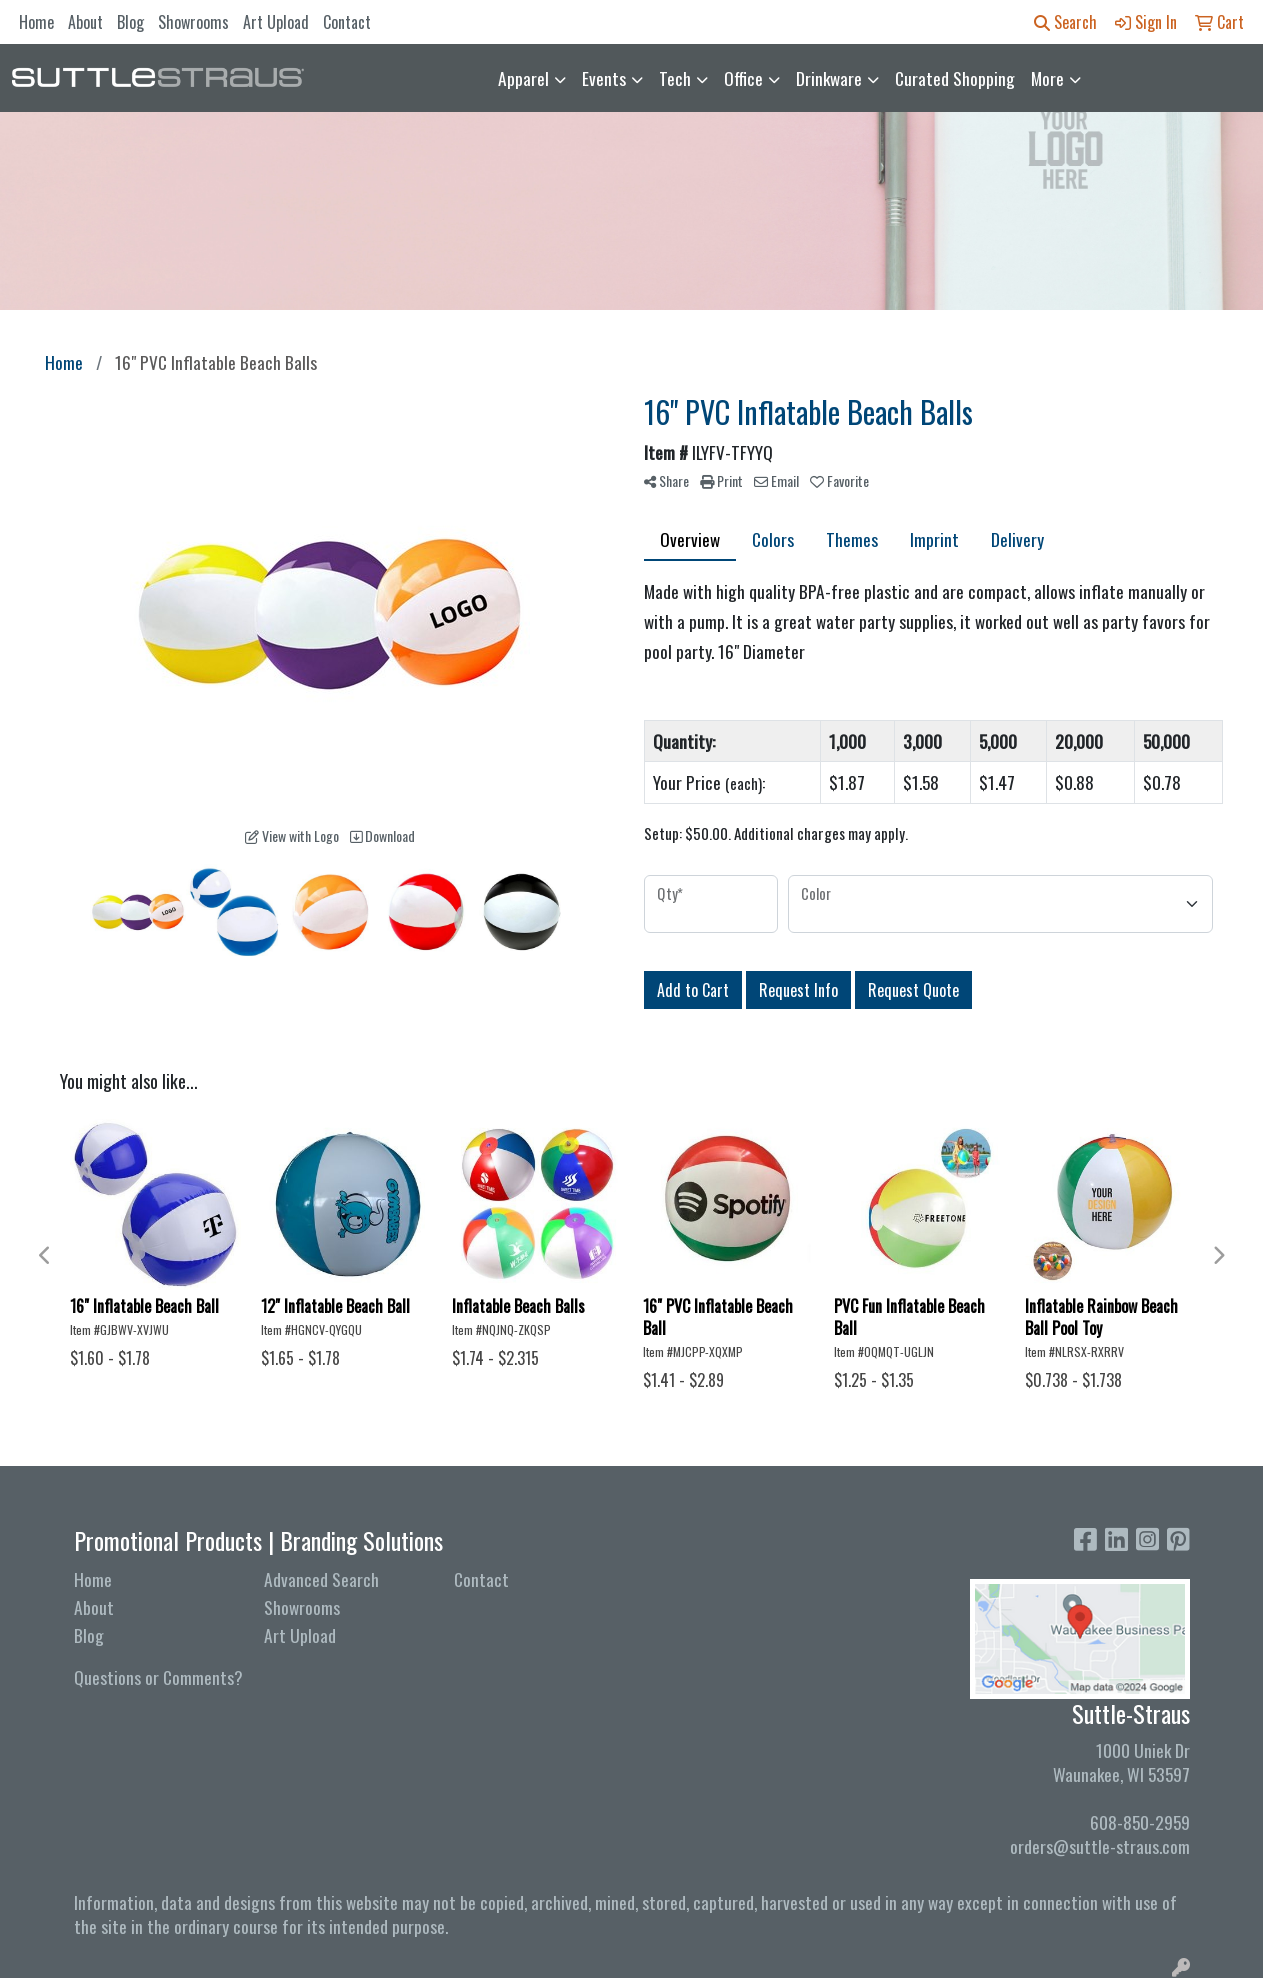 The height and width of the screenshot is (1979, 1263). I want to click on More, so click(1047, 78).